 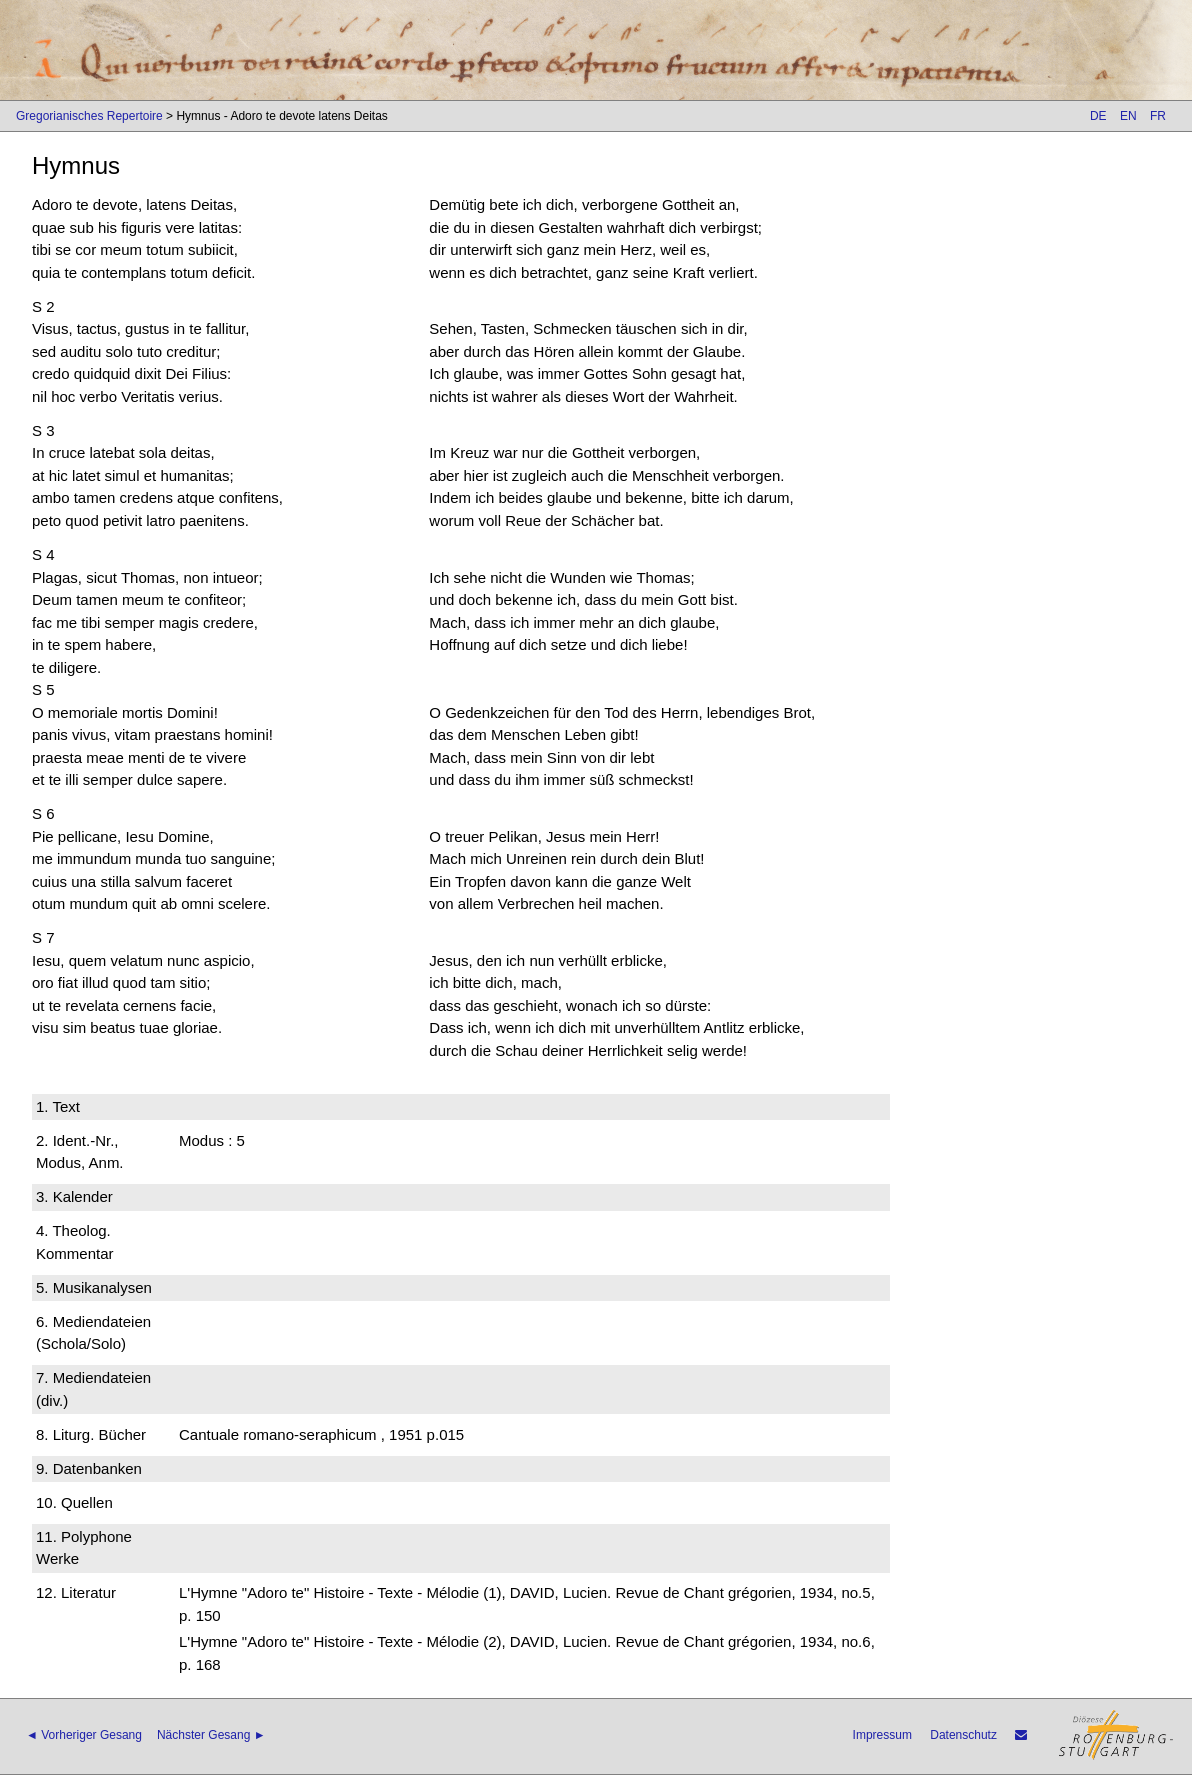 I want to click on Nächster Gesang ►, so click(x=211, y=1735).